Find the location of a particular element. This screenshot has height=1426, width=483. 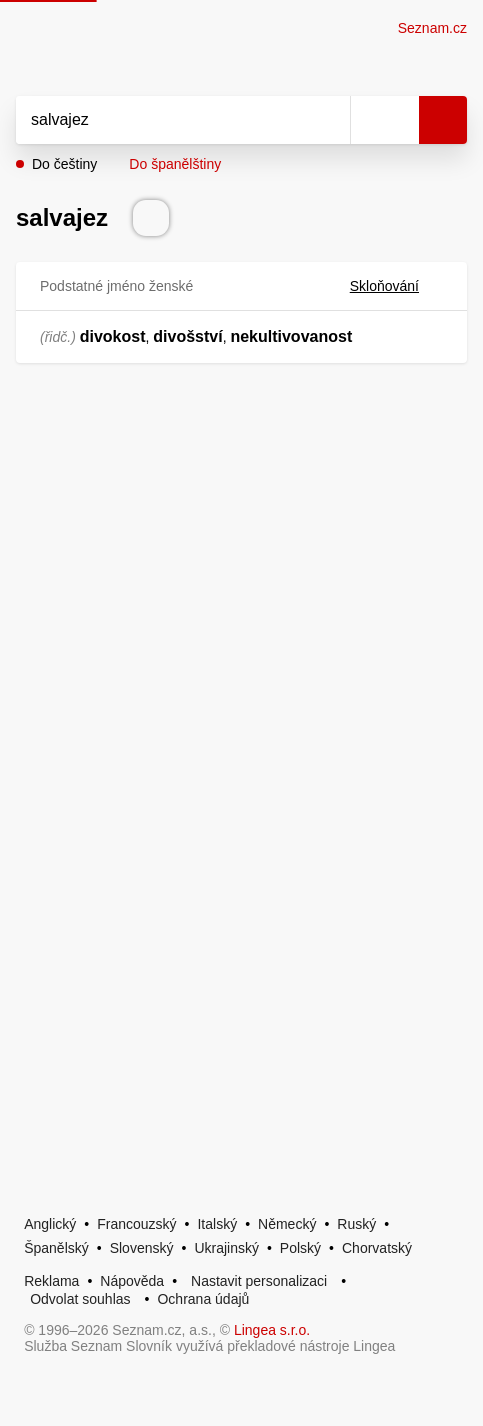

Do španělštiny [button] is located at coordinates (175, 164).